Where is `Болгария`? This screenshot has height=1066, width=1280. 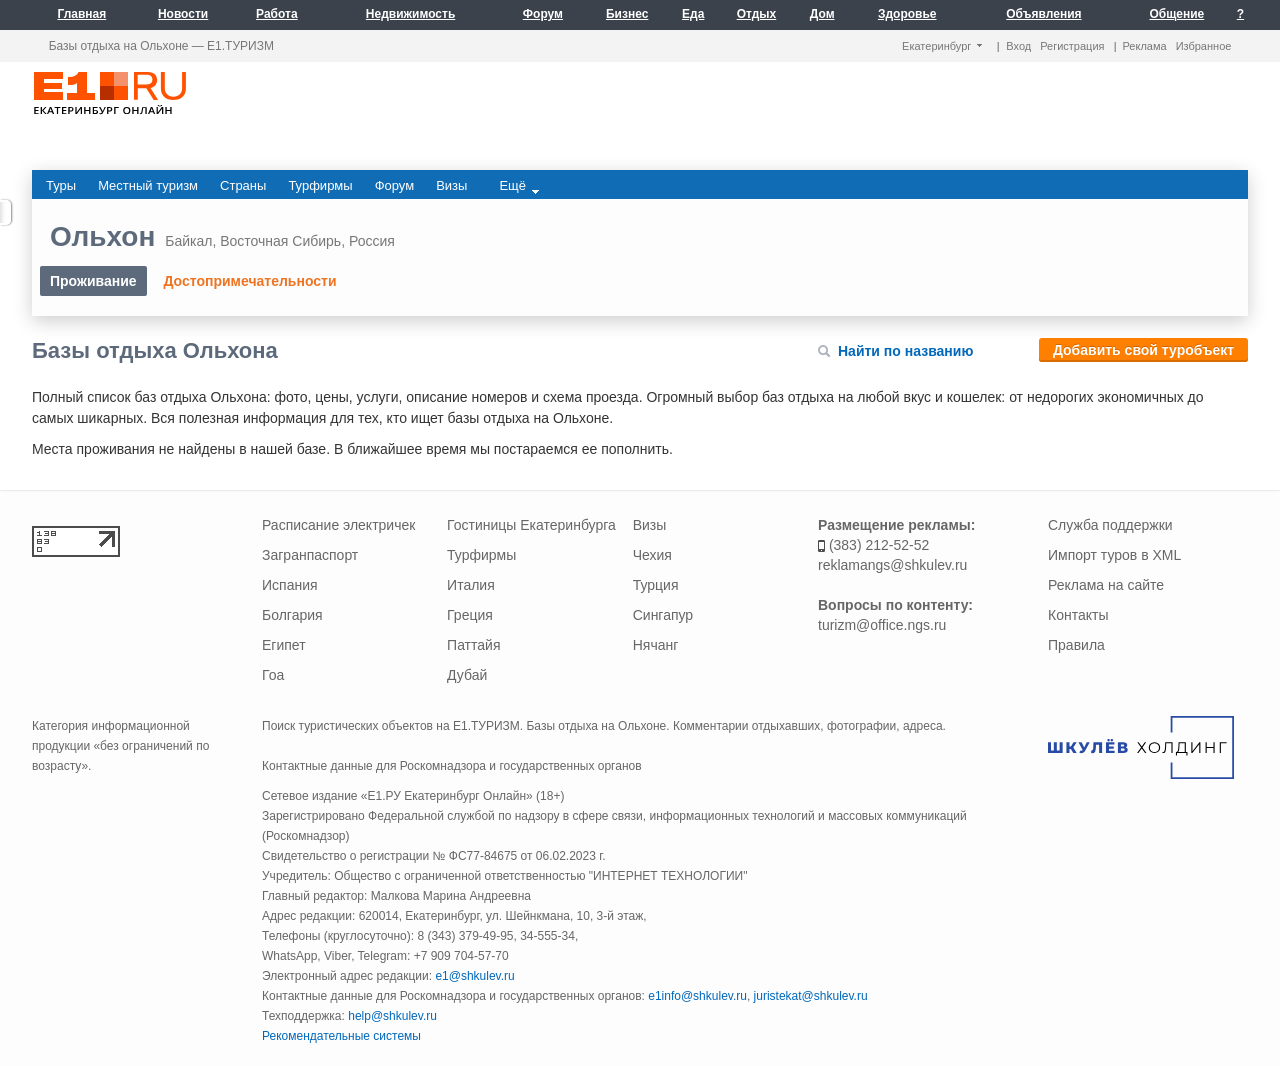
Болгария is located at coordinates (292, 615).